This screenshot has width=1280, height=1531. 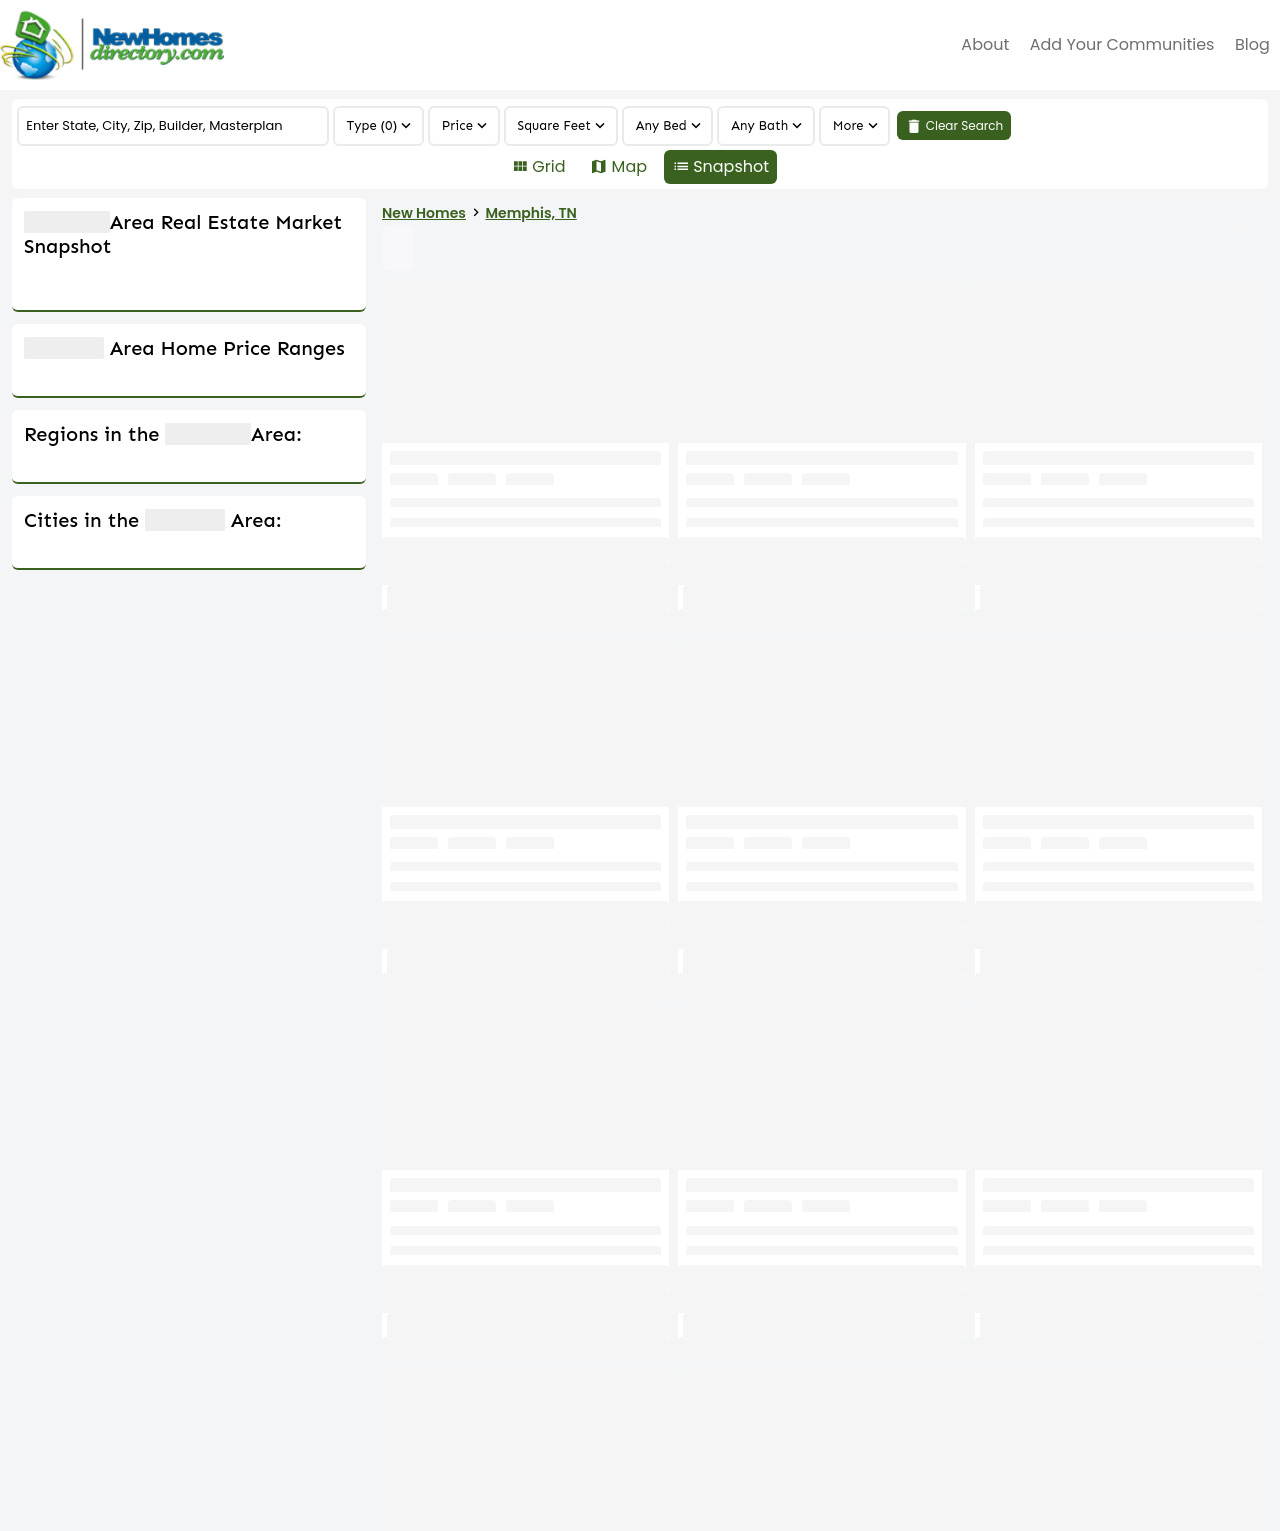 I want to click on Type (0), so click(x=372, y=125).